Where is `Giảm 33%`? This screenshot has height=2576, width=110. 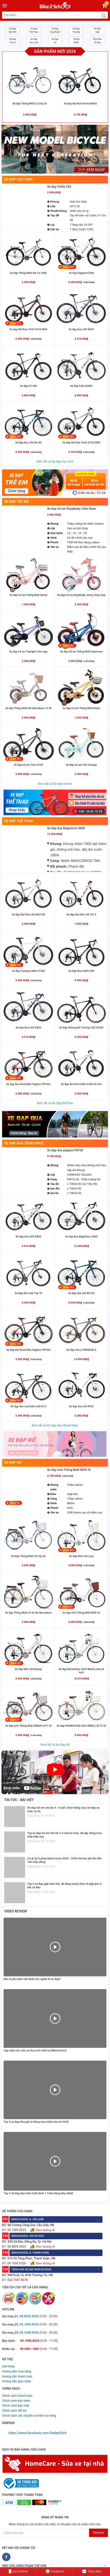
Giảm 33% is located at coordinates (68, 645).